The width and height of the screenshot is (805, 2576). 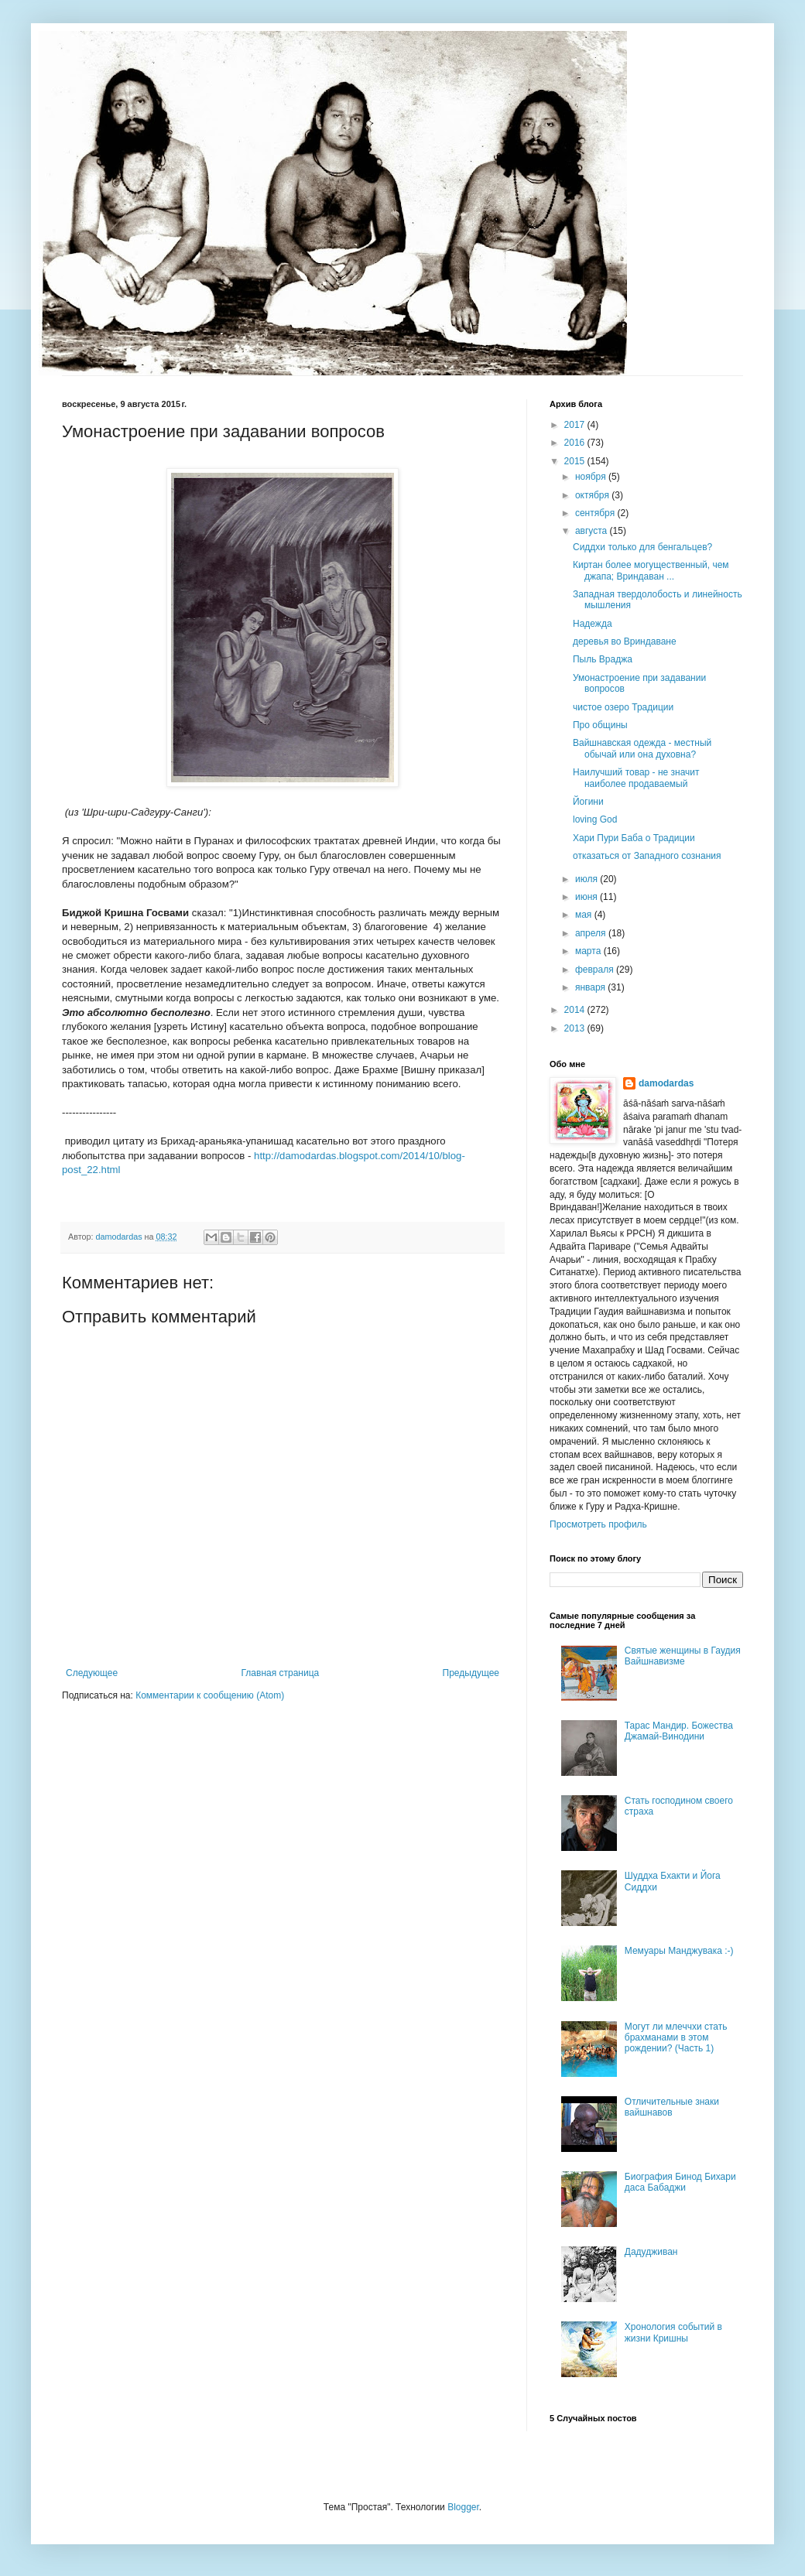 What do you see at coordinates (679, 1950) in the screenshot?
I see `Мемуары Манджувака :-)` at bounding box center [679, 1950].